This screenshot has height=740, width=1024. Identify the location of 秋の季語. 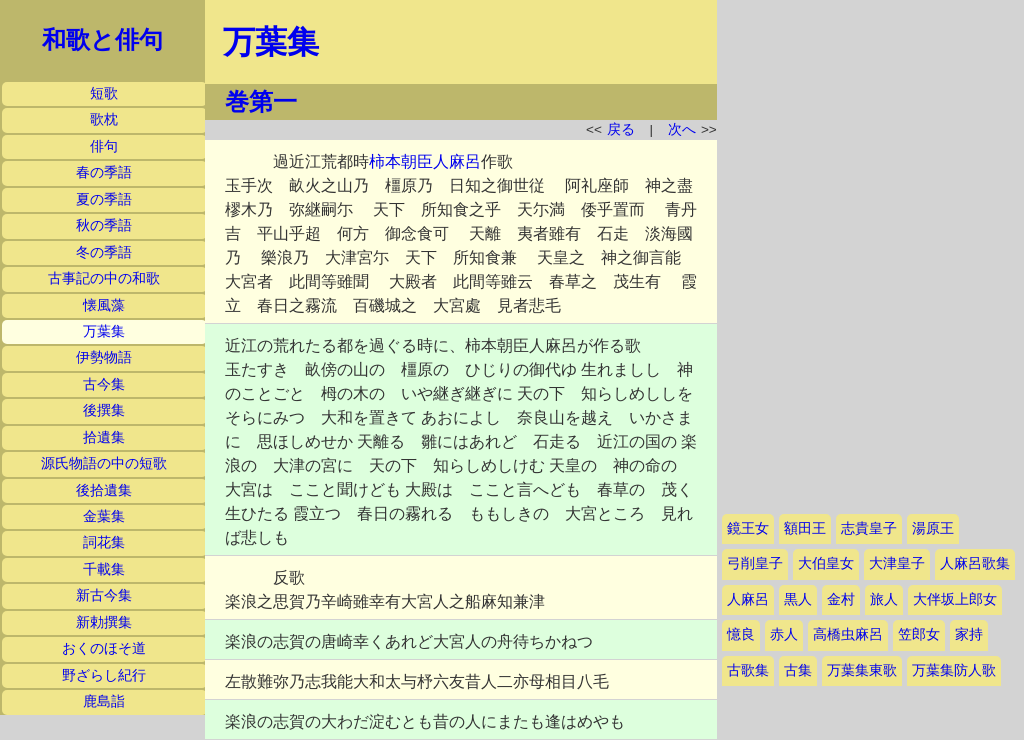
(104, 225).